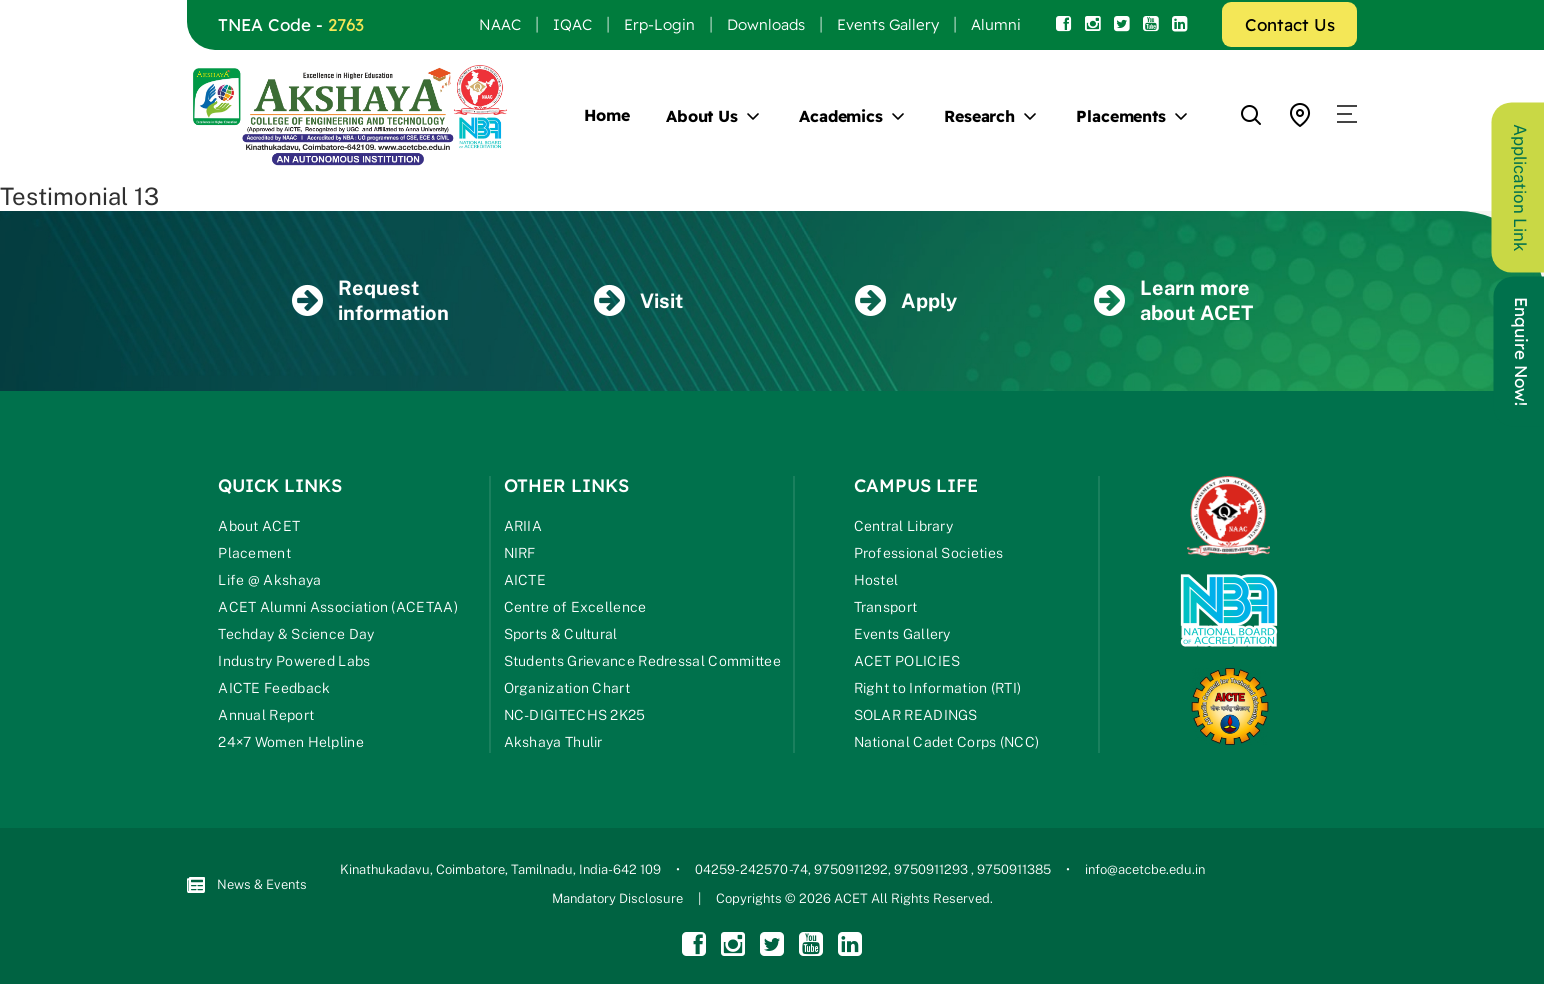  What do you see at coordinates (1173, 300) in the screenshot?
I see `Learn more about ACET` at bounding box center [1173, 300].